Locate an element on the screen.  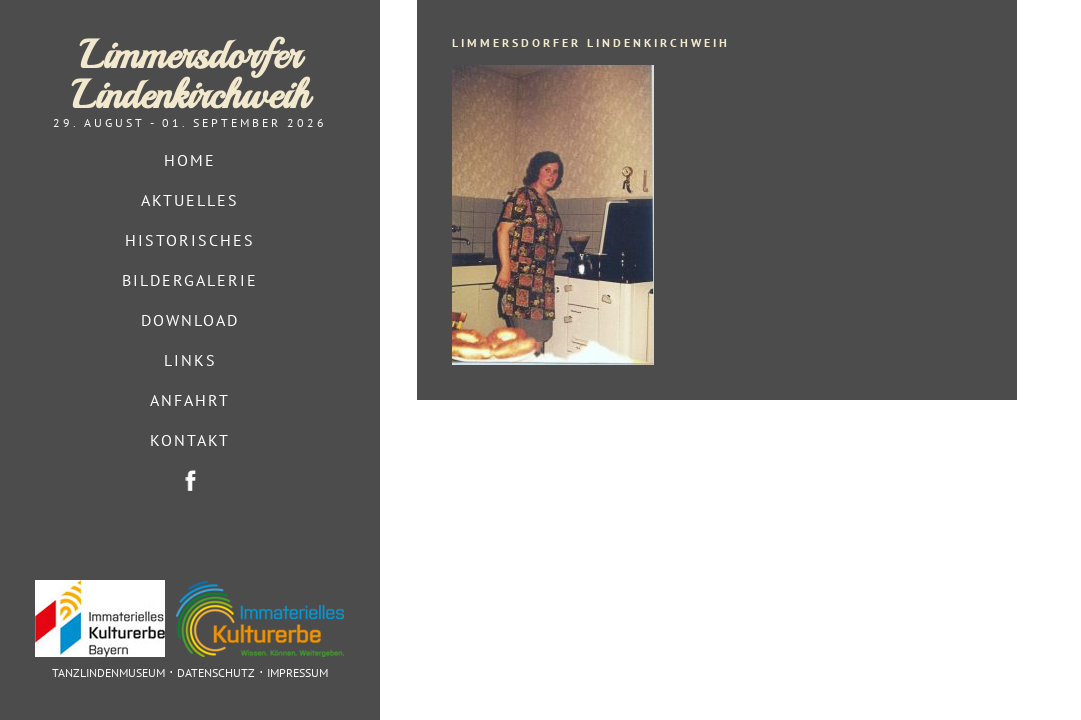
Bildergalerie is located at coordinates (190, 280).